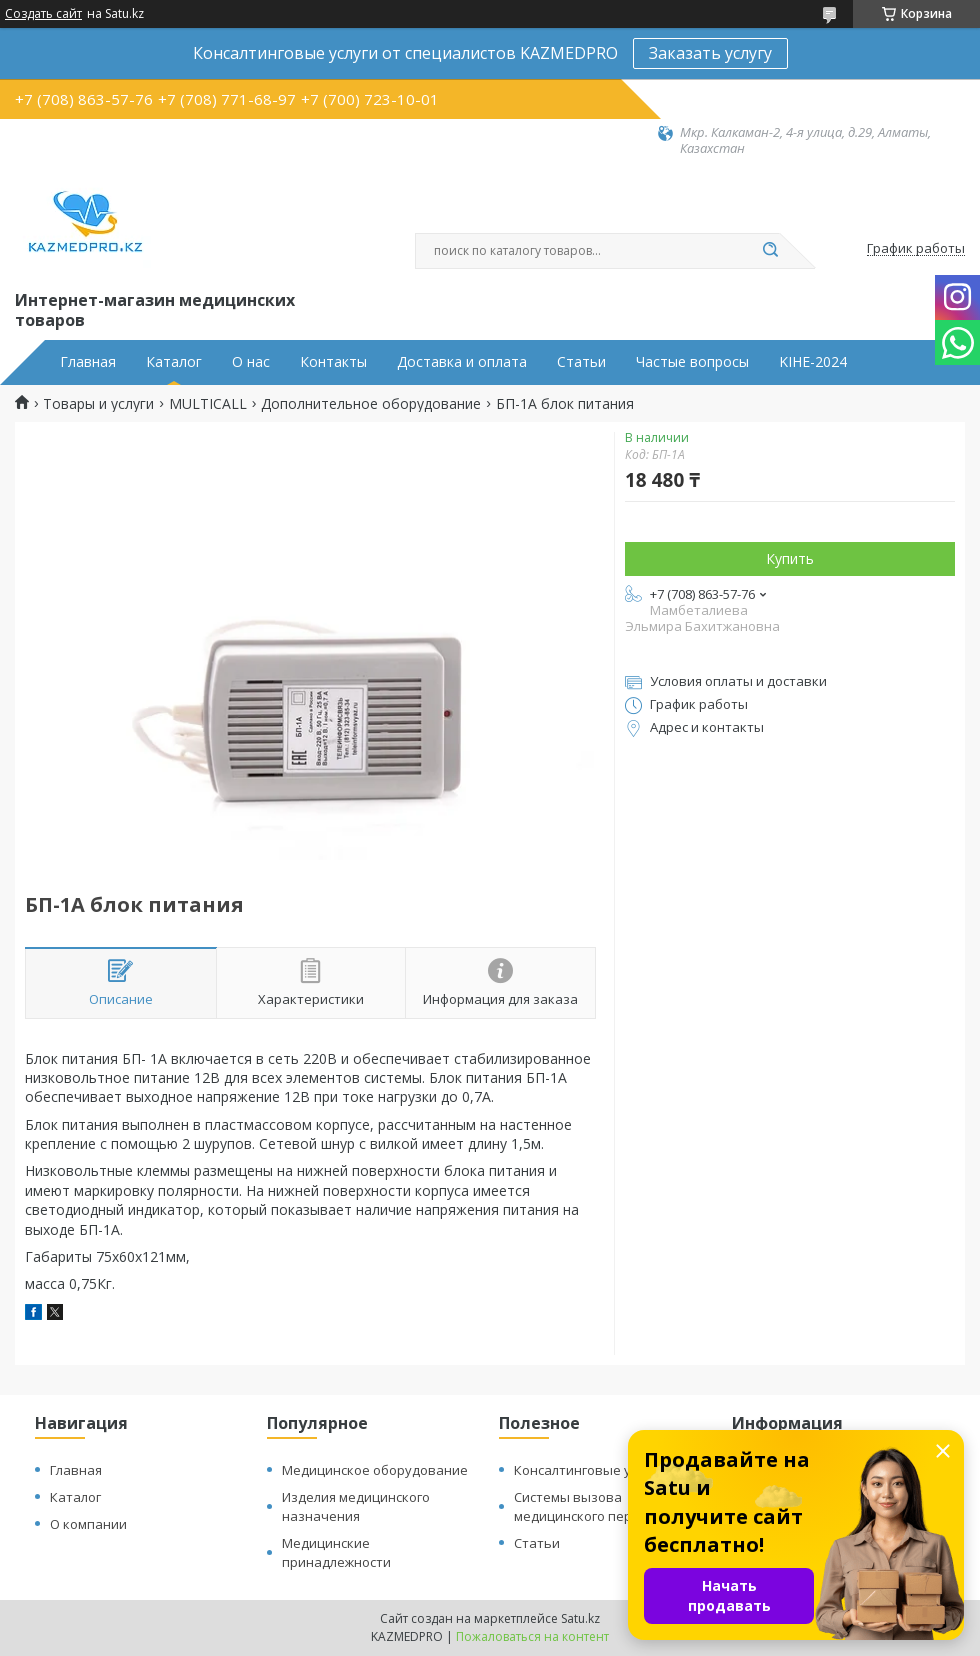 This screenshot has height=1656, width=980. What do you see at coordinates (462, 362) in the screenshot?
I see `Доставка и оплата` at bounding box center [462, 362].